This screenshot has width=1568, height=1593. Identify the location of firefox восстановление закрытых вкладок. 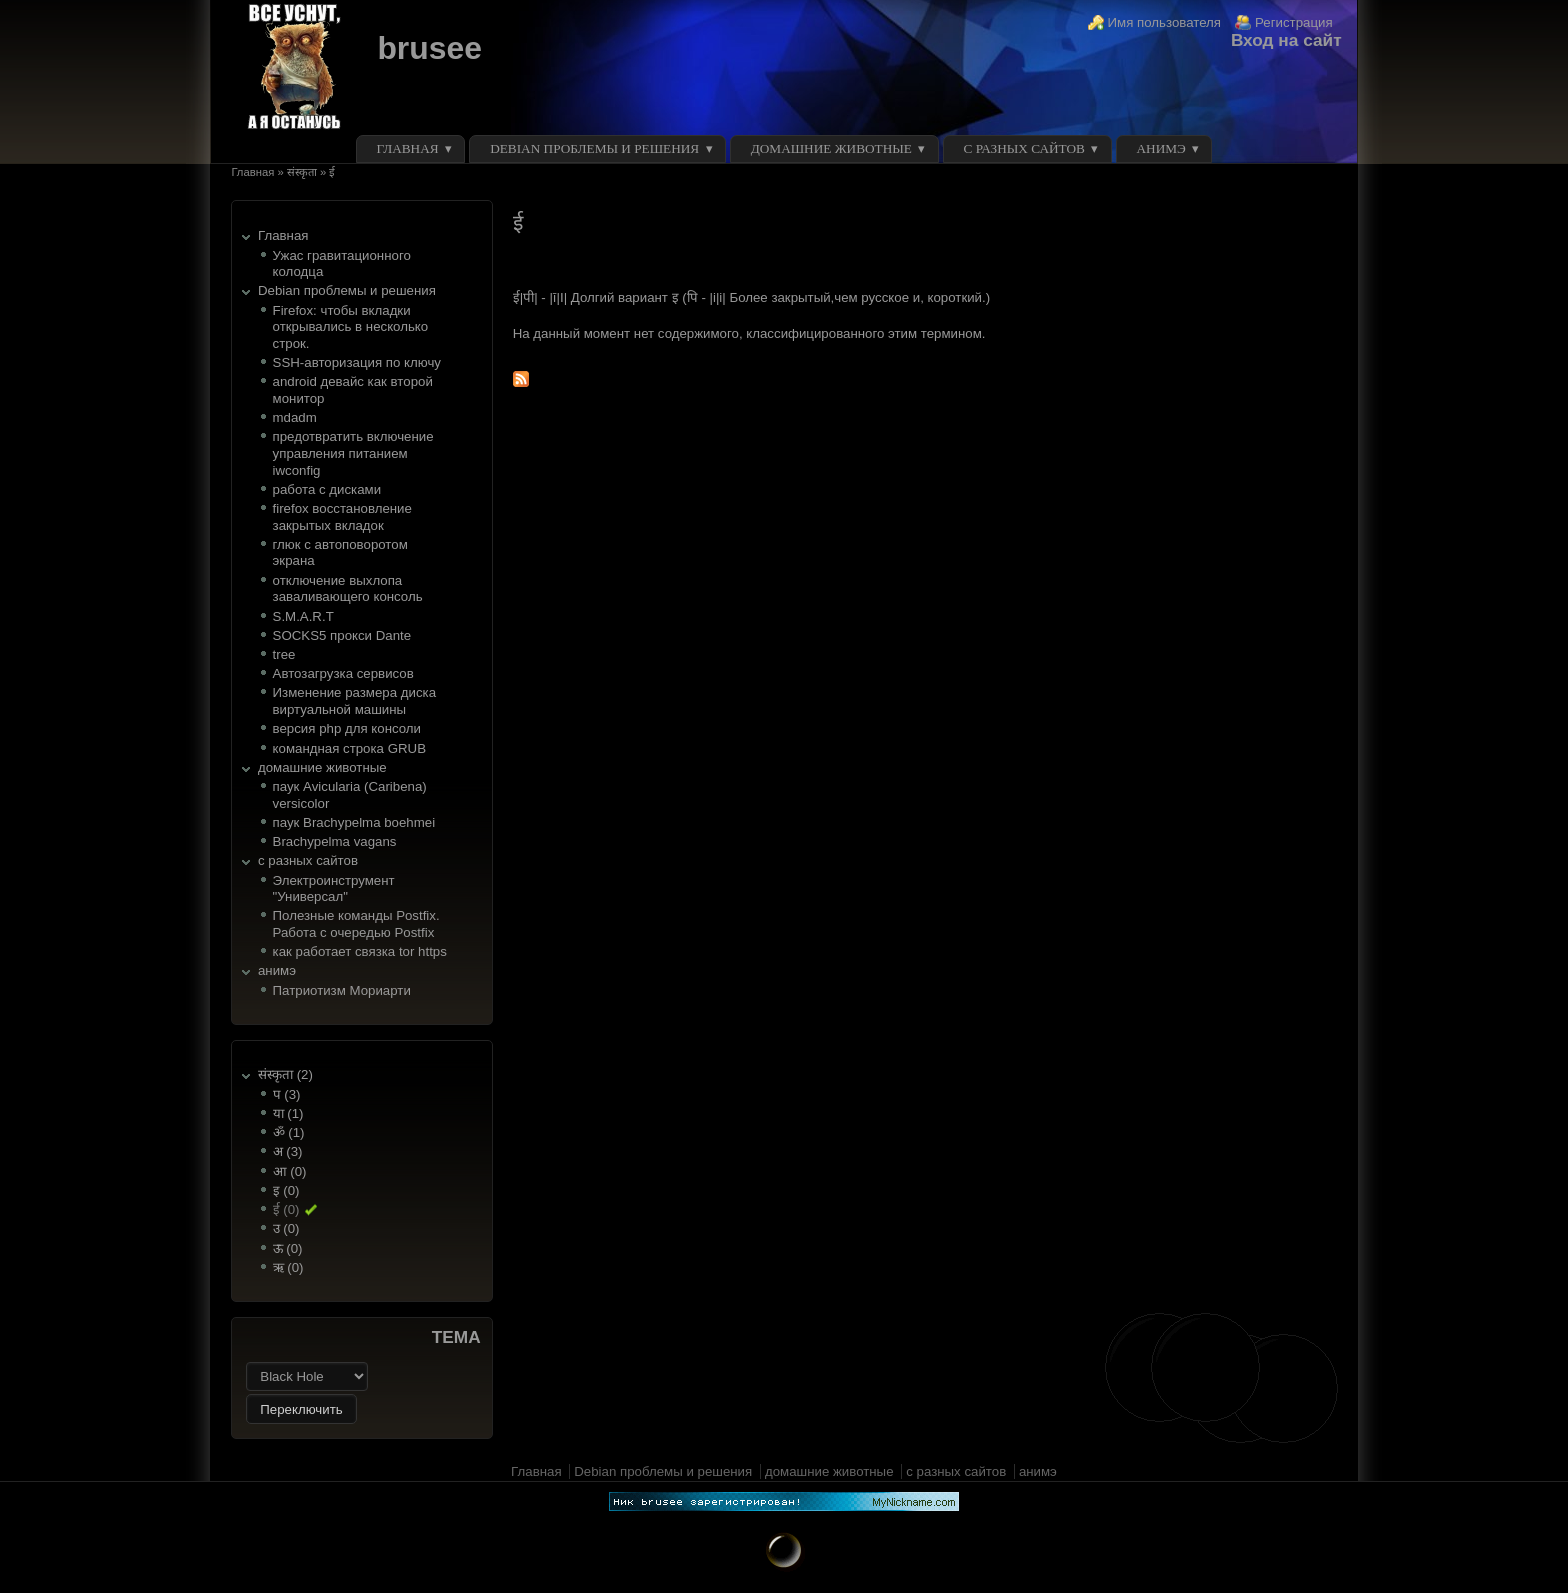
(342, 517).